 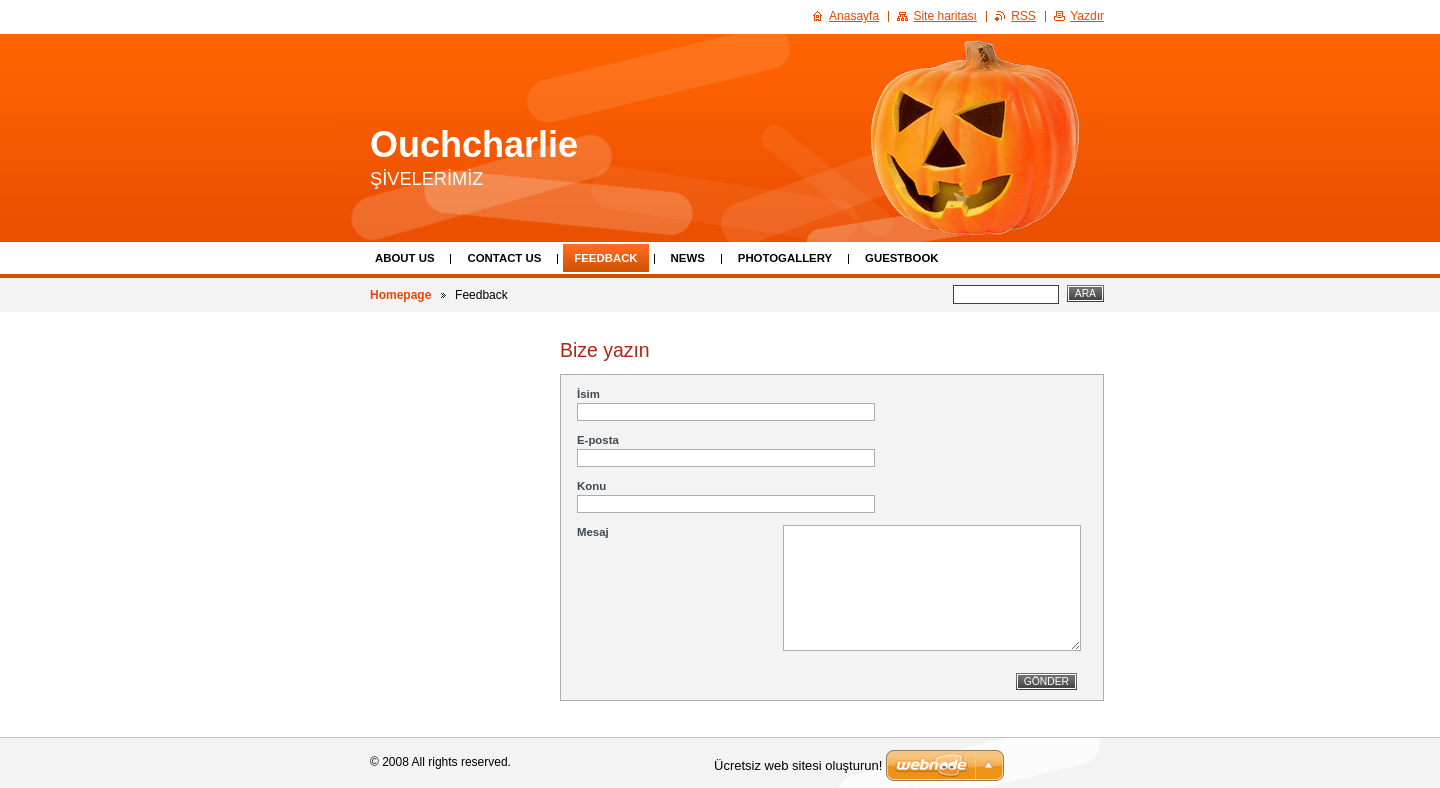 I want to click on Contact Us, so click(x=504, y=258).